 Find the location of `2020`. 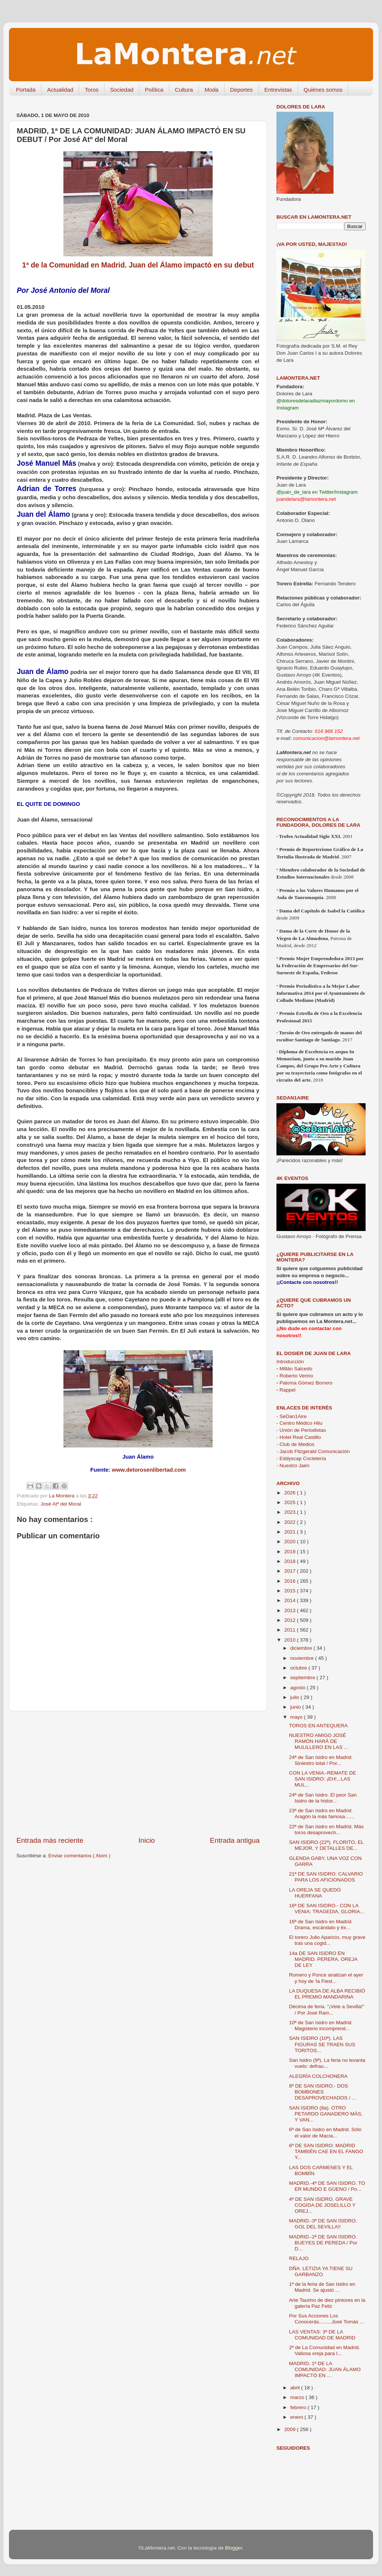

2020 is located at coordinates (290, 1541).